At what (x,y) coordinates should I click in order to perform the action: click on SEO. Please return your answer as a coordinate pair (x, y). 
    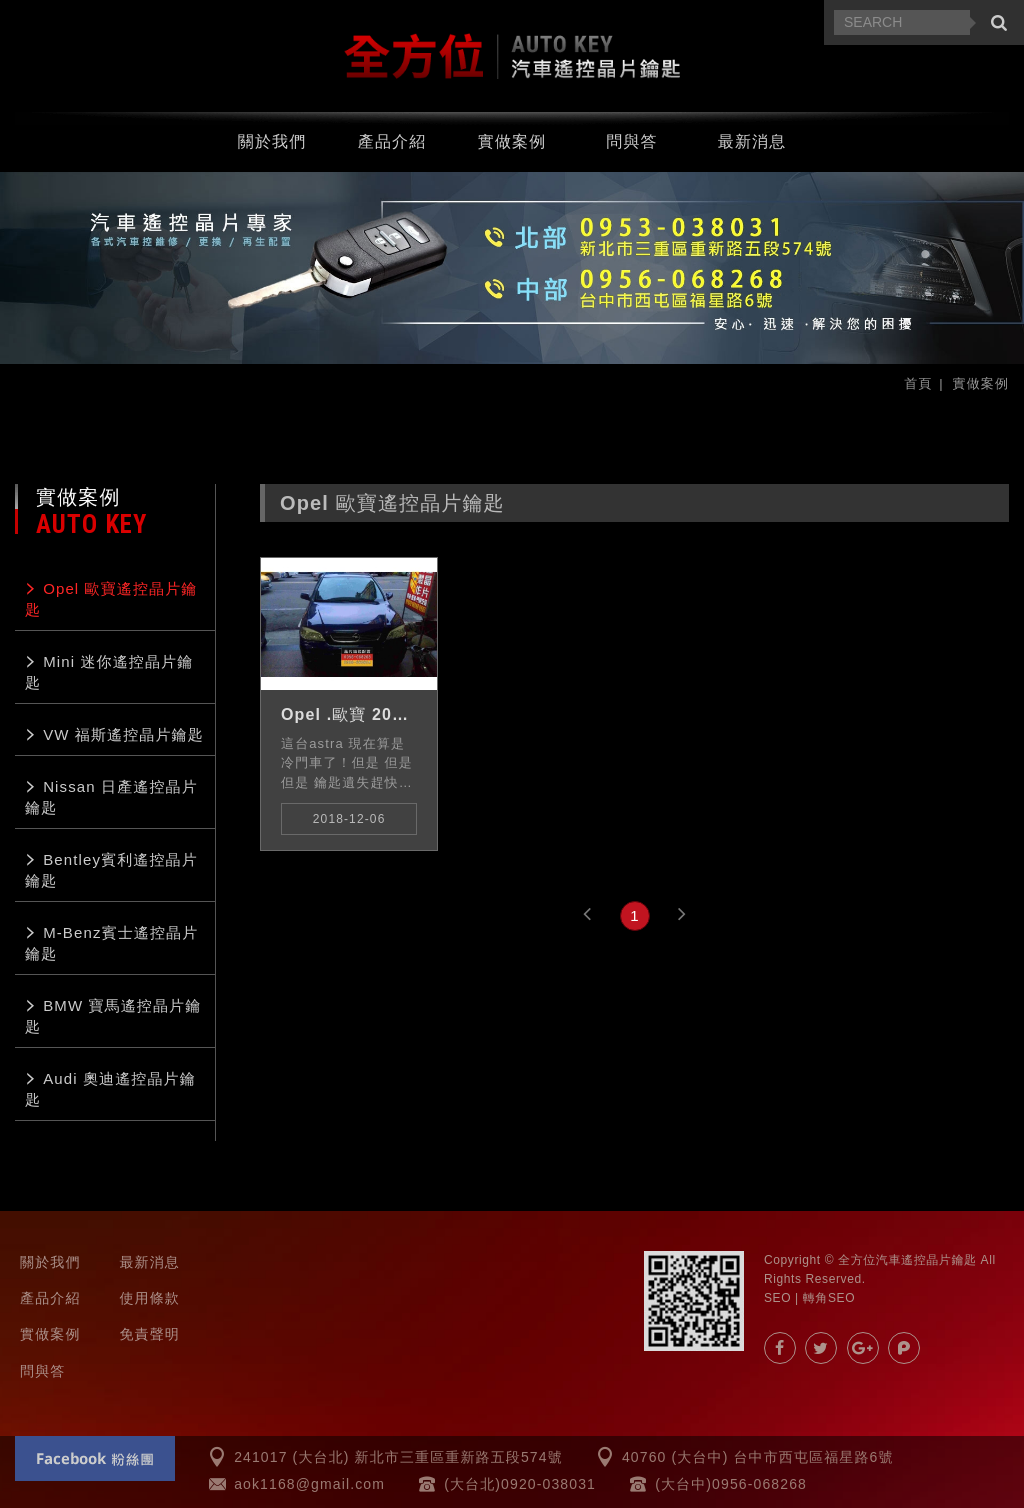
    Looking at the image, I should click on (777, 1298).